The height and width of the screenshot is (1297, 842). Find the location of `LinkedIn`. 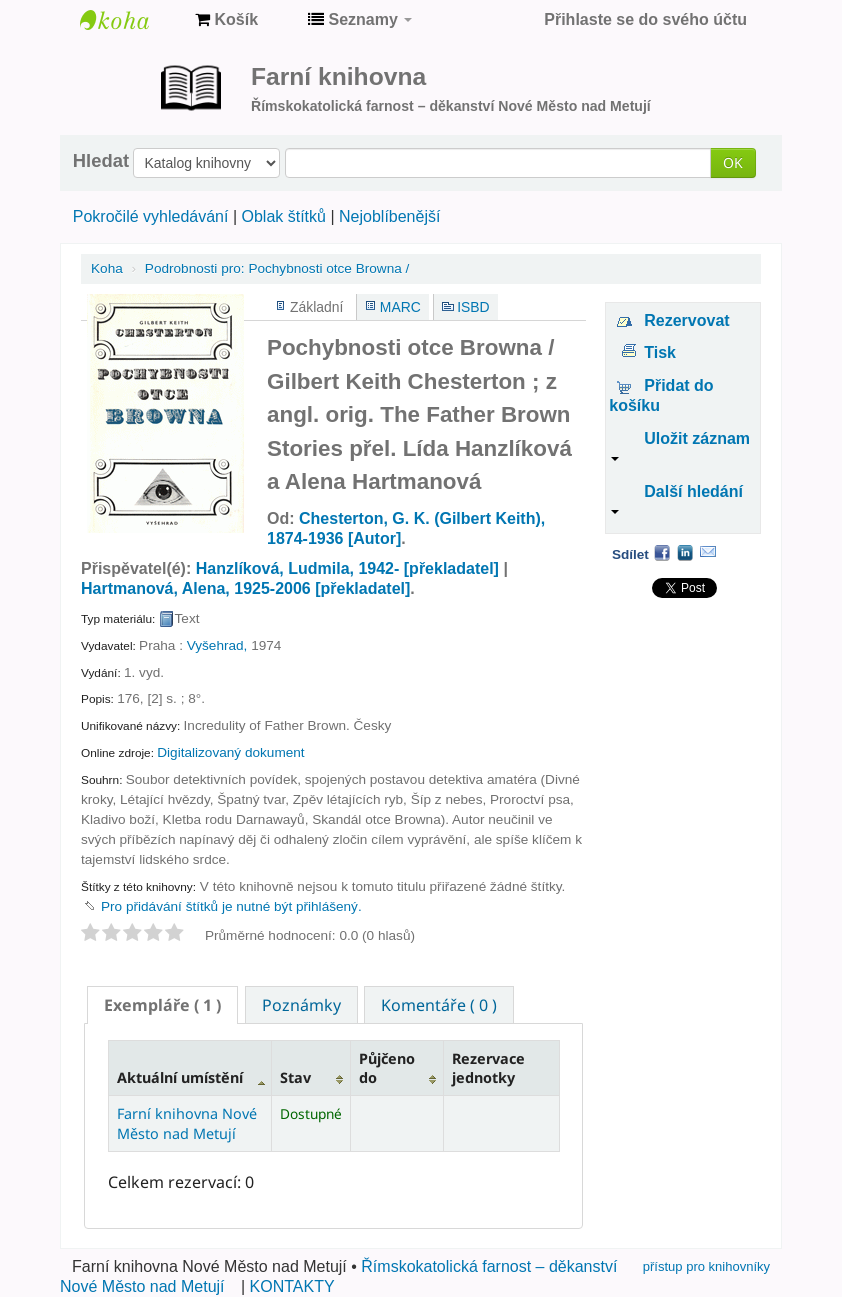

LinkedIn is located at coordinates (685, 552).